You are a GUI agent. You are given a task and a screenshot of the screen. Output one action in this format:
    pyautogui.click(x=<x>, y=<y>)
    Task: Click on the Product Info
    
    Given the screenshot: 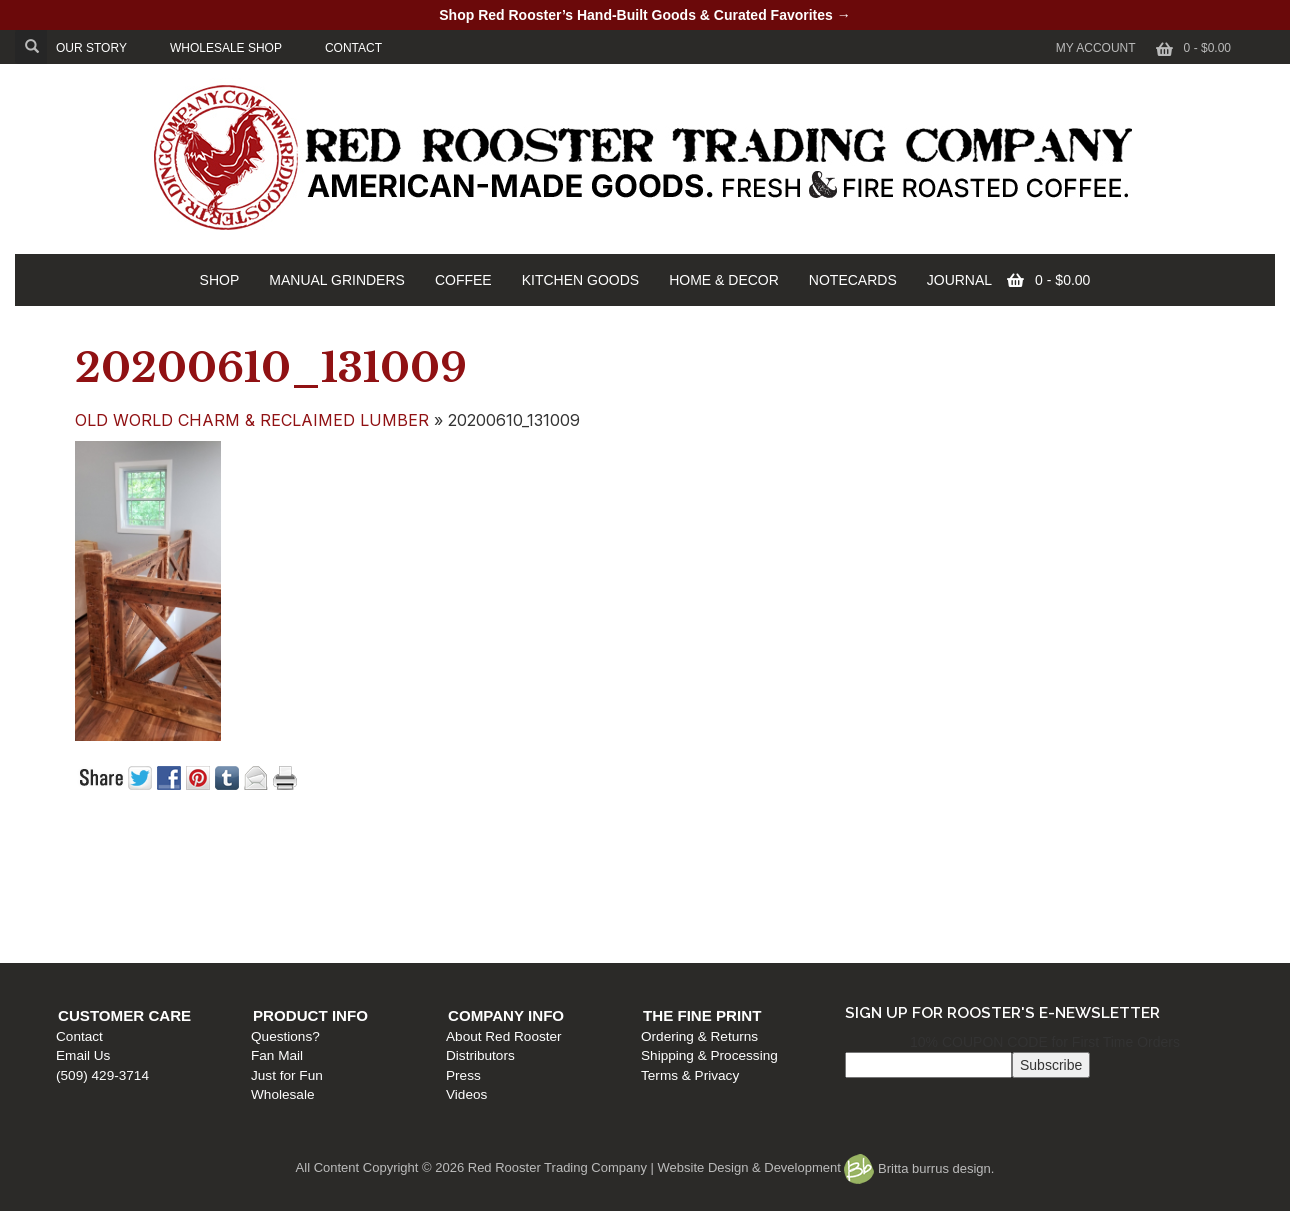 What is the action you would take?
    pyautogui.click(x=418, y=859)
    